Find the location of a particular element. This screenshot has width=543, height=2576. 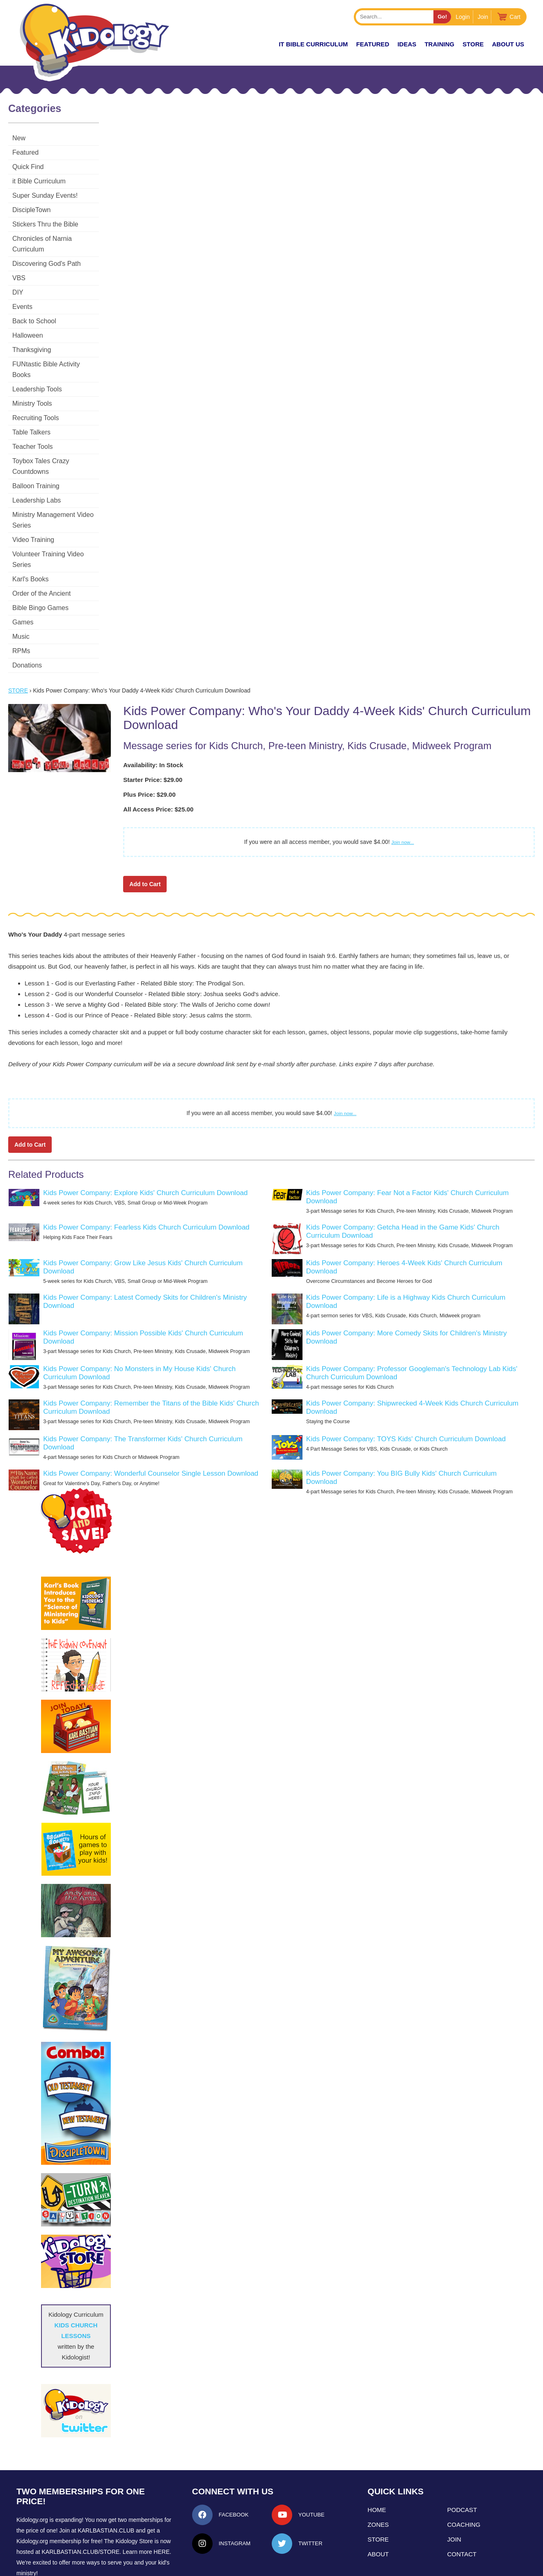

KarlBastian.Club/store is located at coordinates (81, 2498).